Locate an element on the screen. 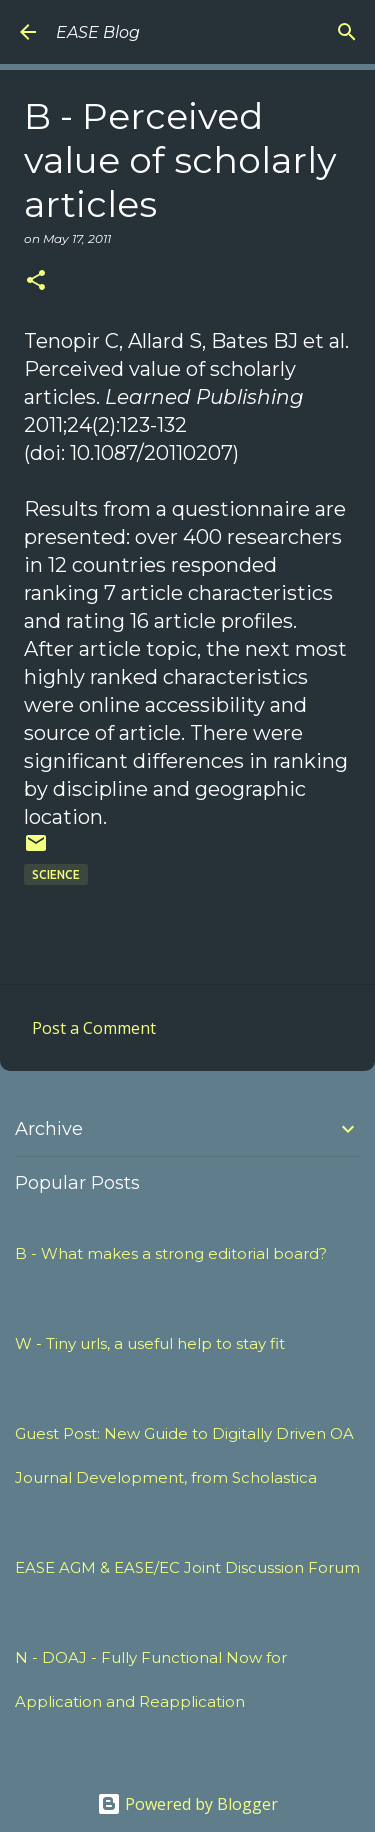 The width and height of the screenshot is (375, 1832). EASE Blog is located at coordinates (98, 32).